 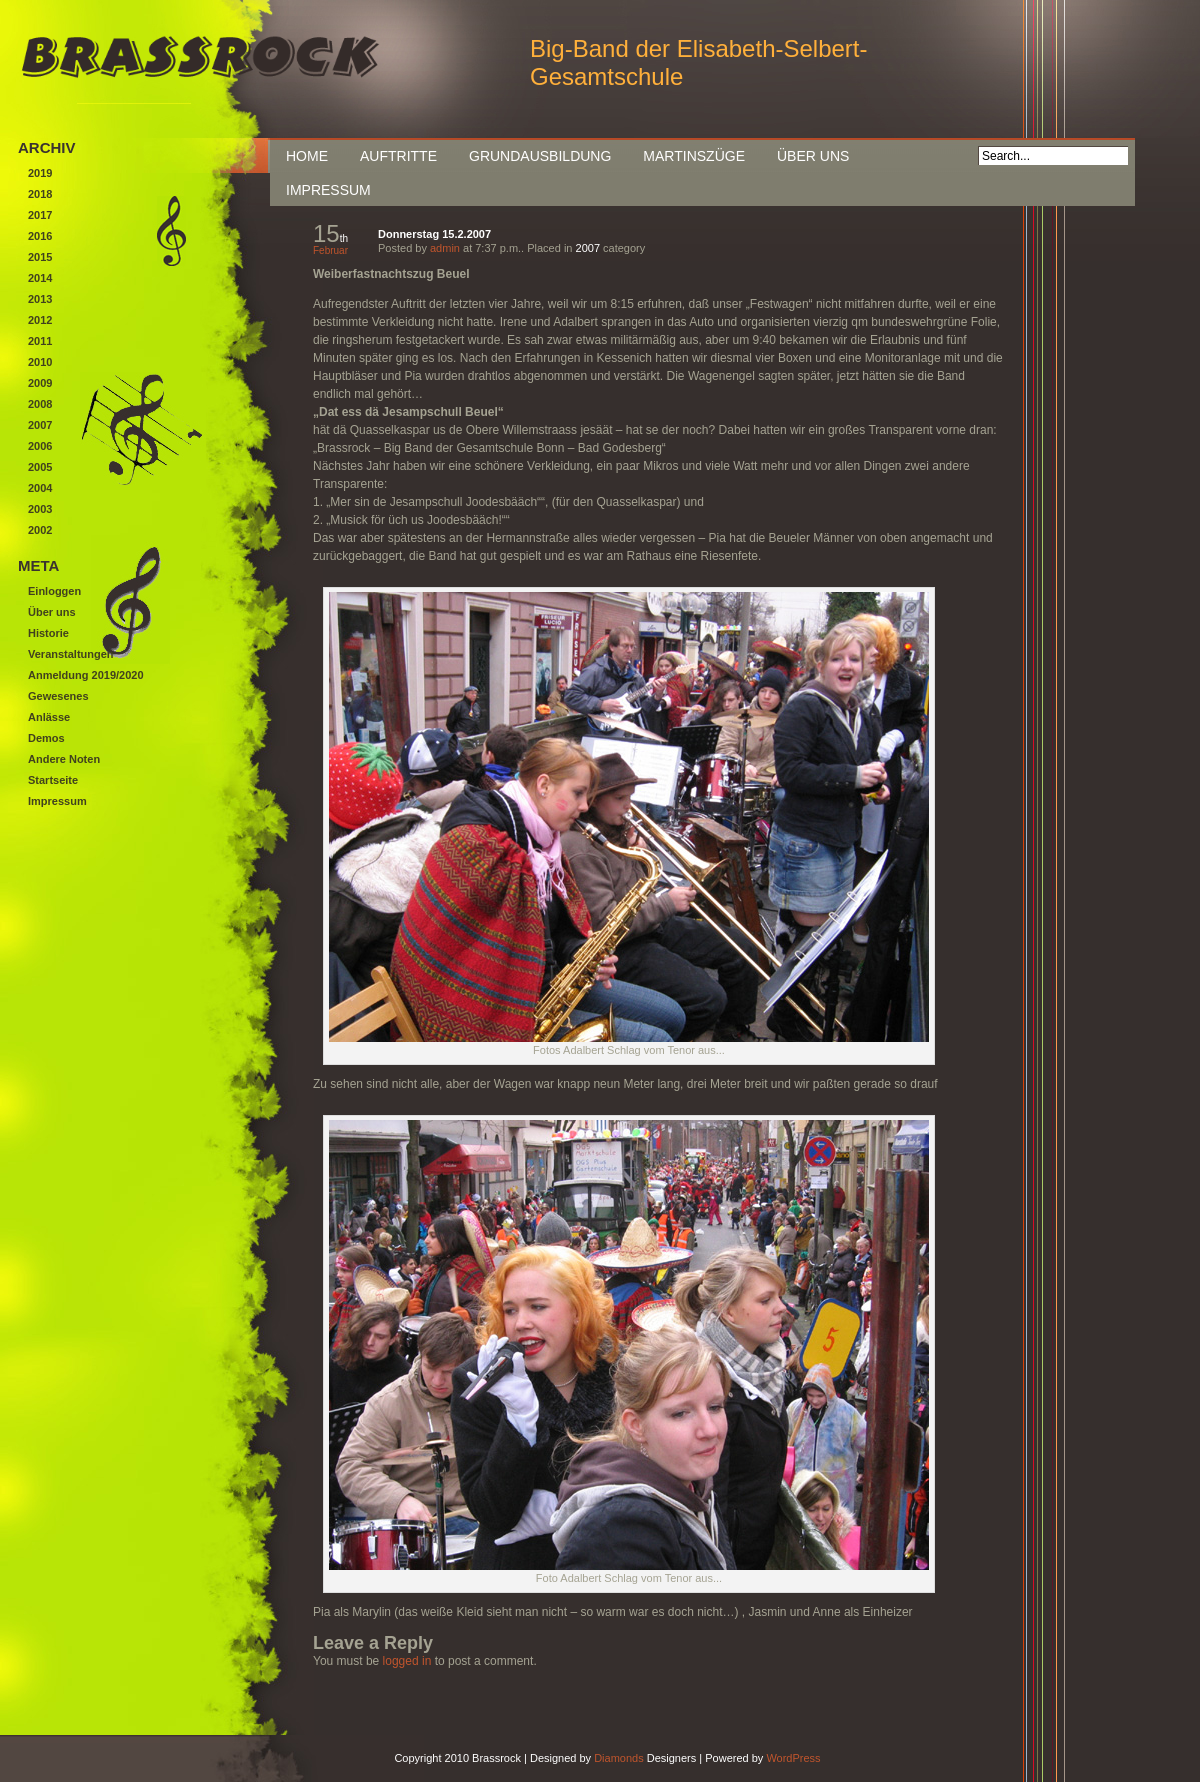 I want to click on Andere Noten, so click(x=64, y=759).